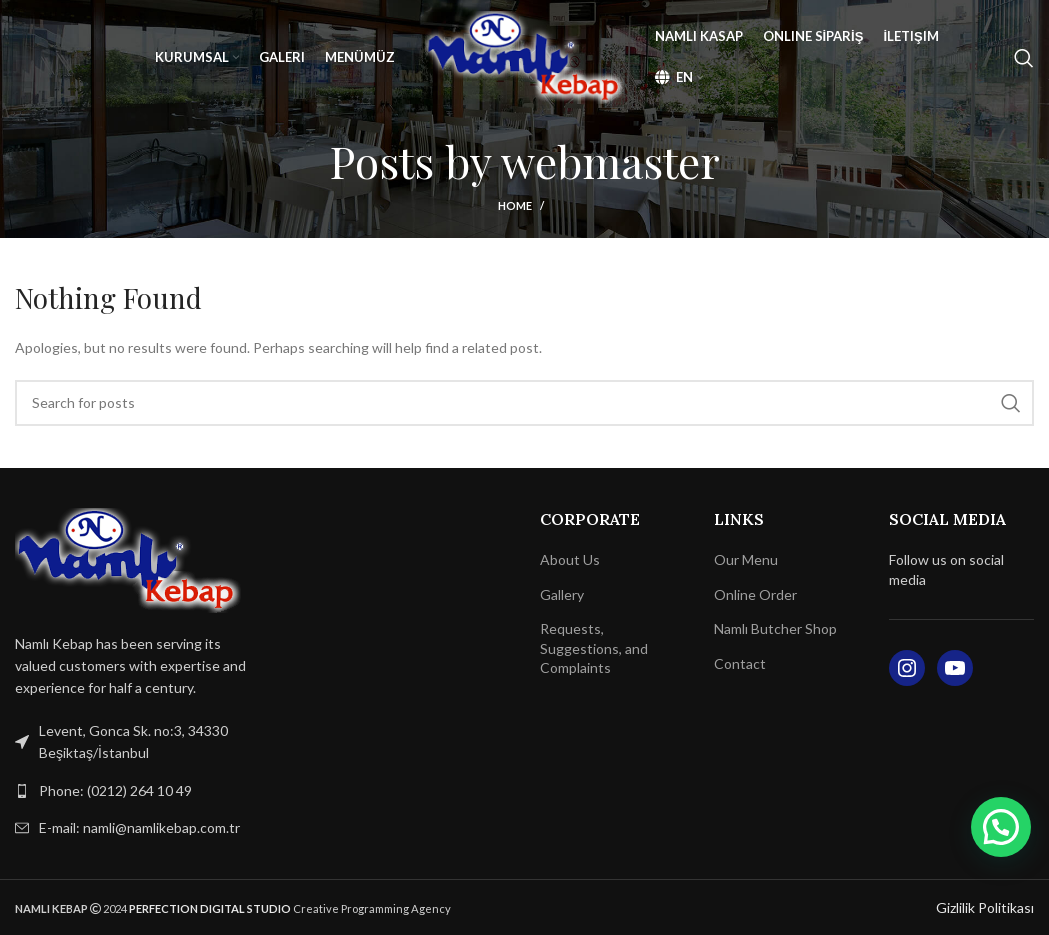 This screenshot has height=935, width=1049. I want to click on Our Menu, so click(746, 559).